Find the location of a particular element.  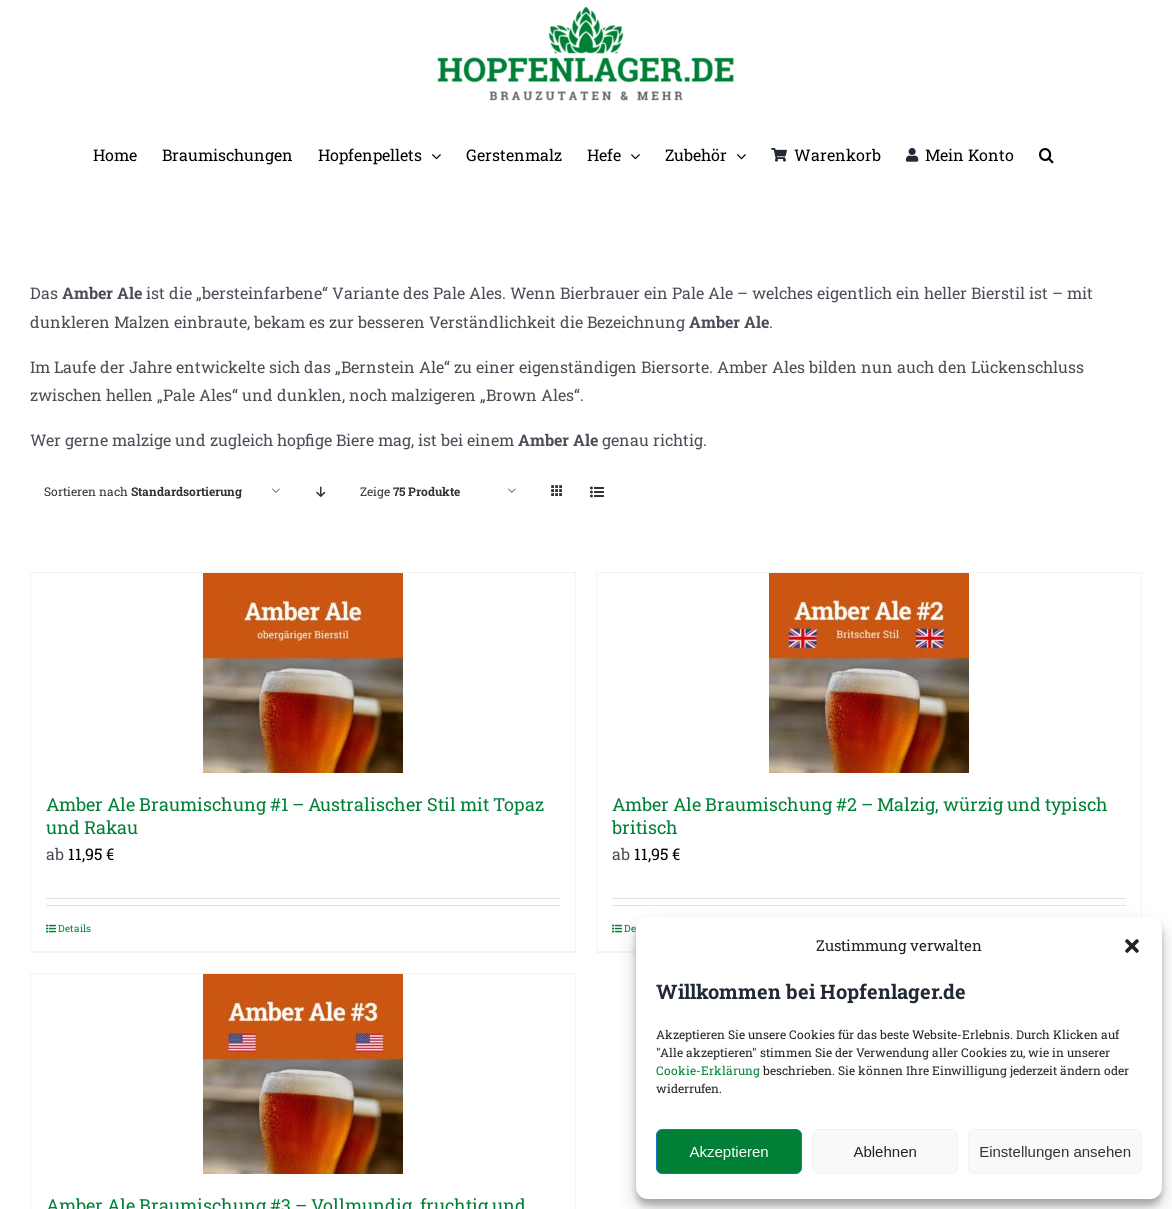

[Amber Ale Braumischung #3 – Vollmundig, fruchtig und typisch amerikanisch] is located at coordinates (303, 1074).